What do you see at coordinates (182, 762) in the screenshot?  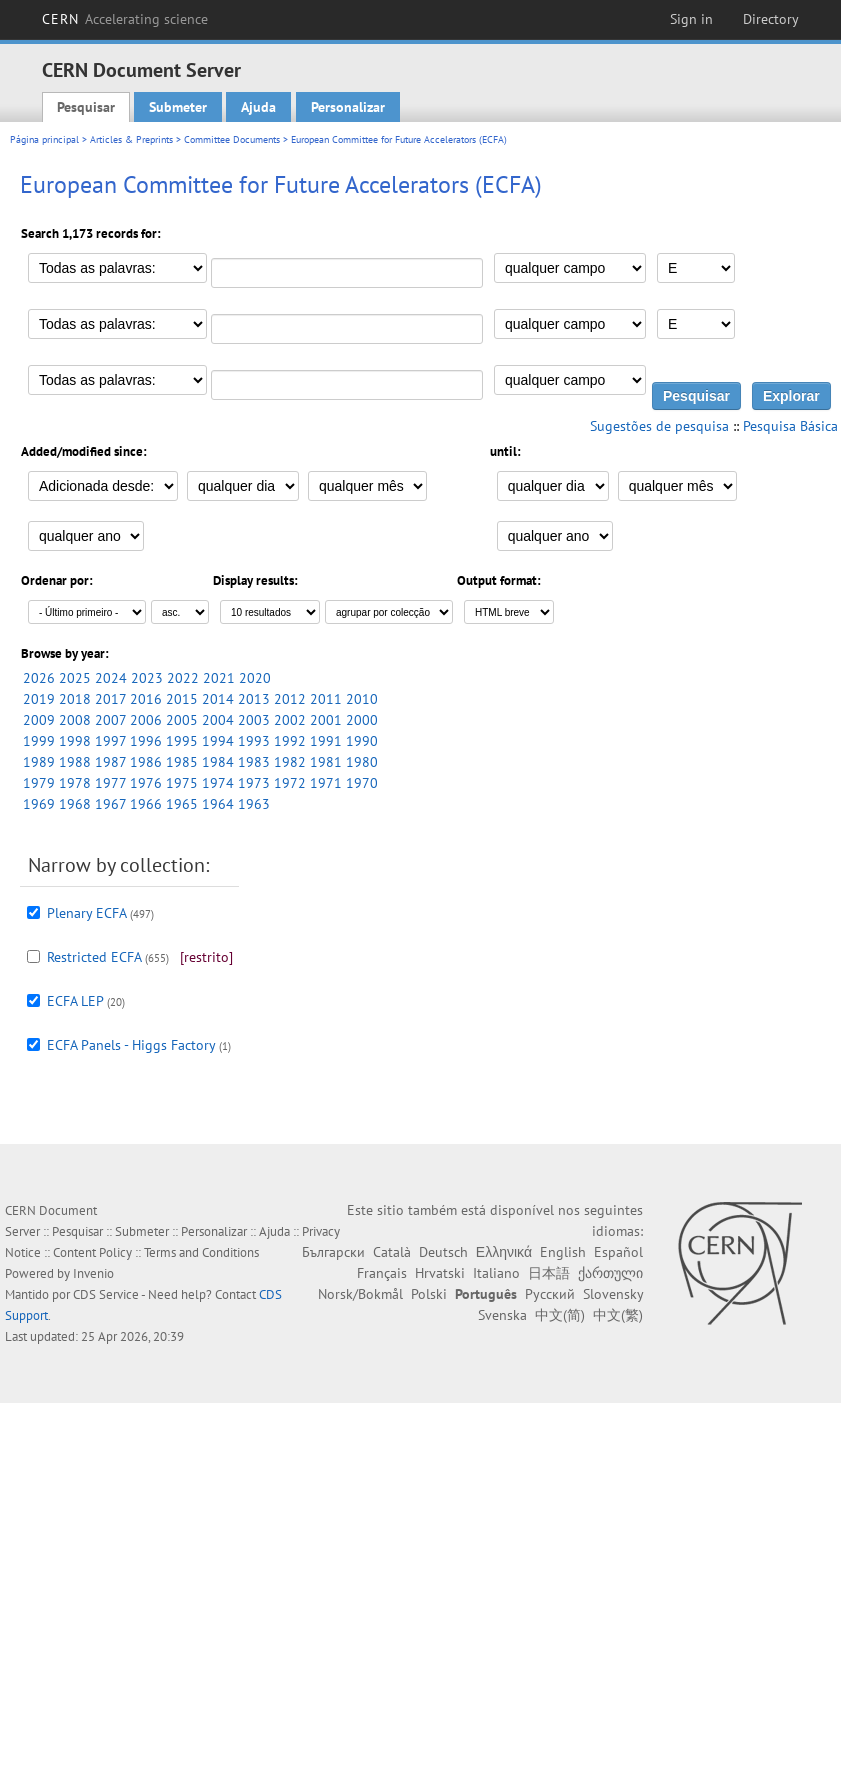 I see `1985` at bounding box center [182, 762].